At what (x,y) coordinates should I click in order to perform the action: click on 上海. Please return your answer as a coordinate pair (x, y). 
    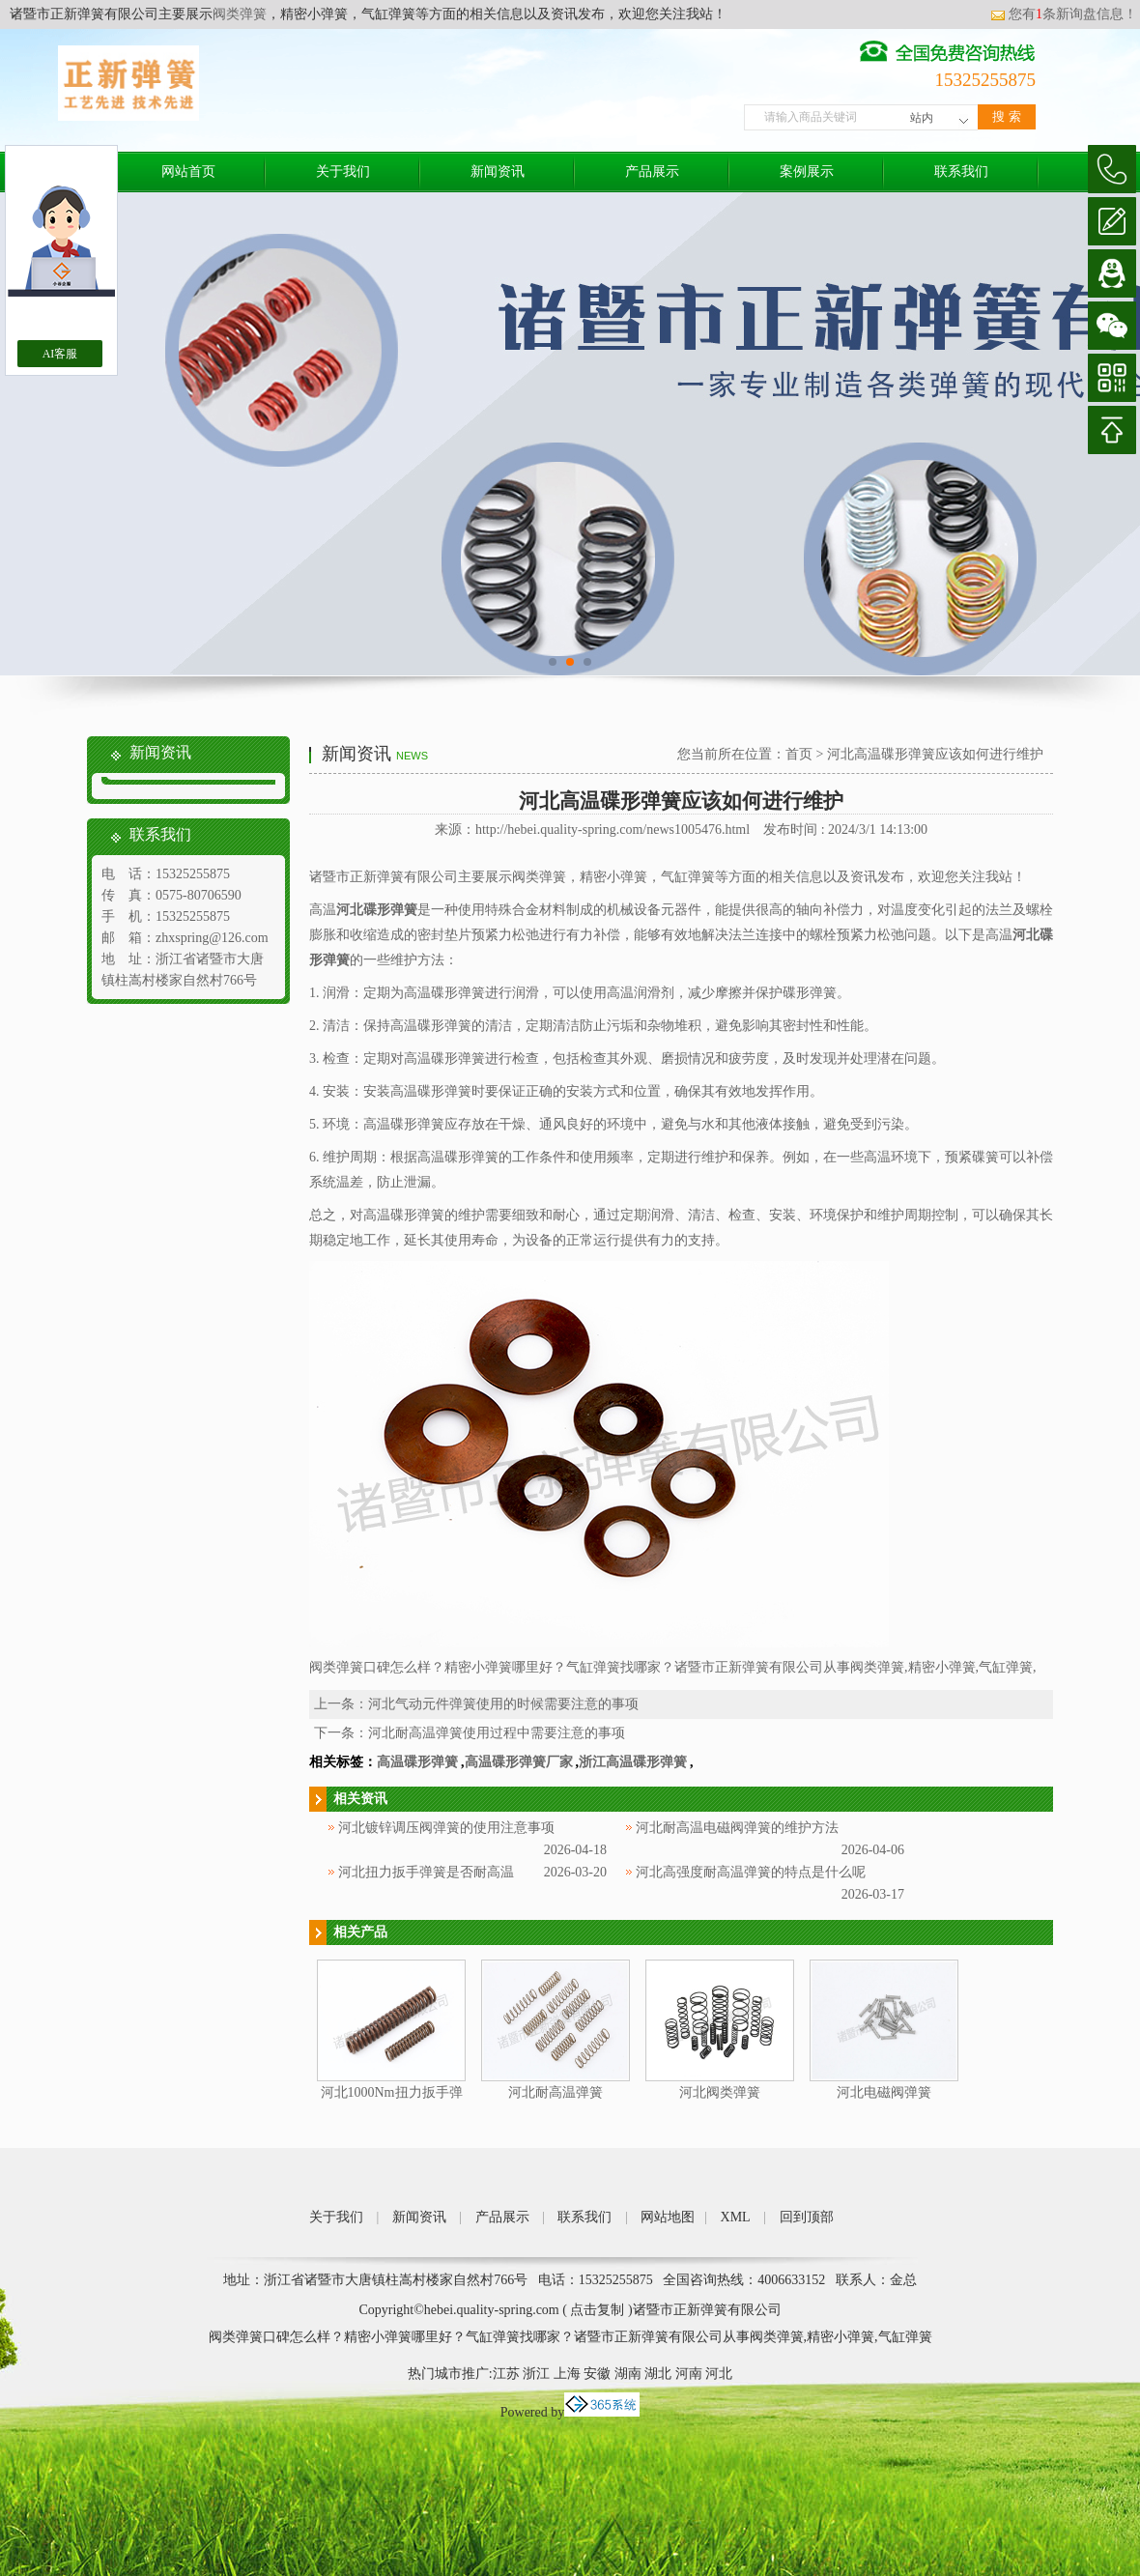
    Looking at the image, I should click on (567, 2373).